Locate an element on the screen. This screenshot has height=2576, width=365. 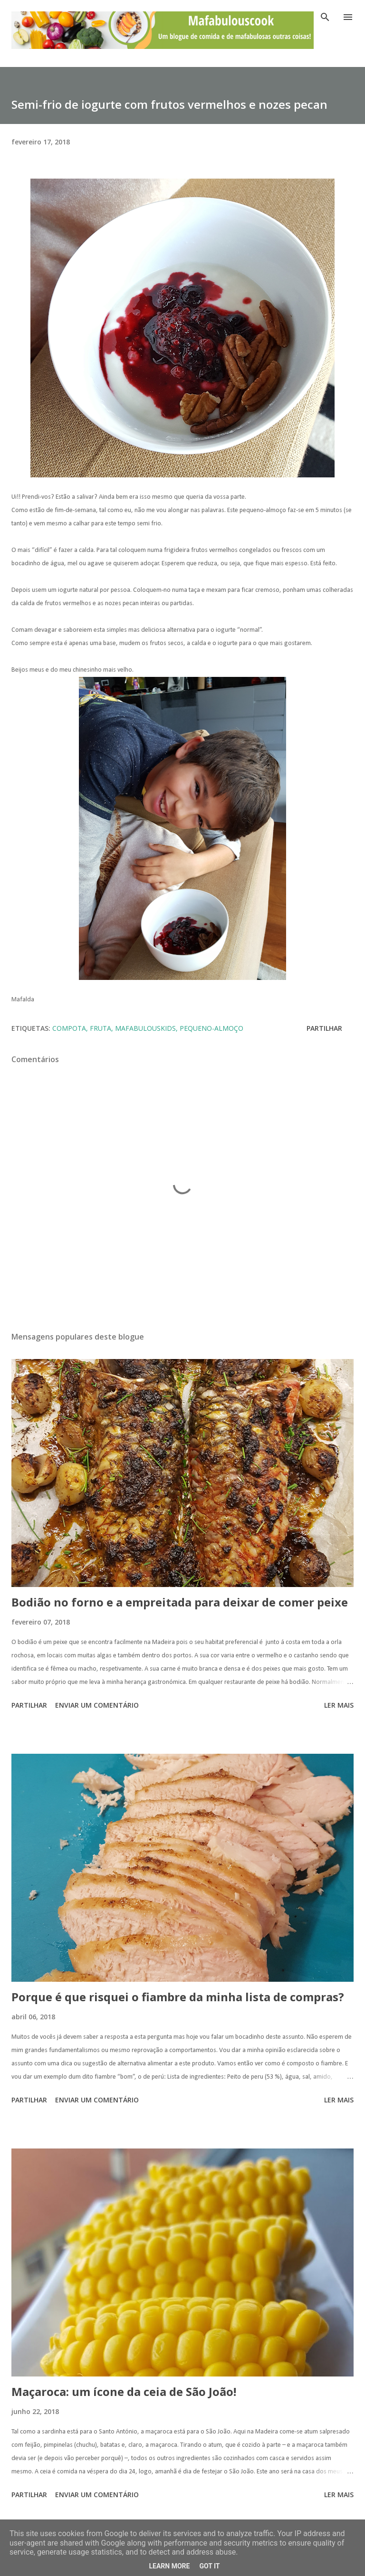
Bodião no forno e a empreitada para deixar de comer peixe is located at coordinates (179, 1602).